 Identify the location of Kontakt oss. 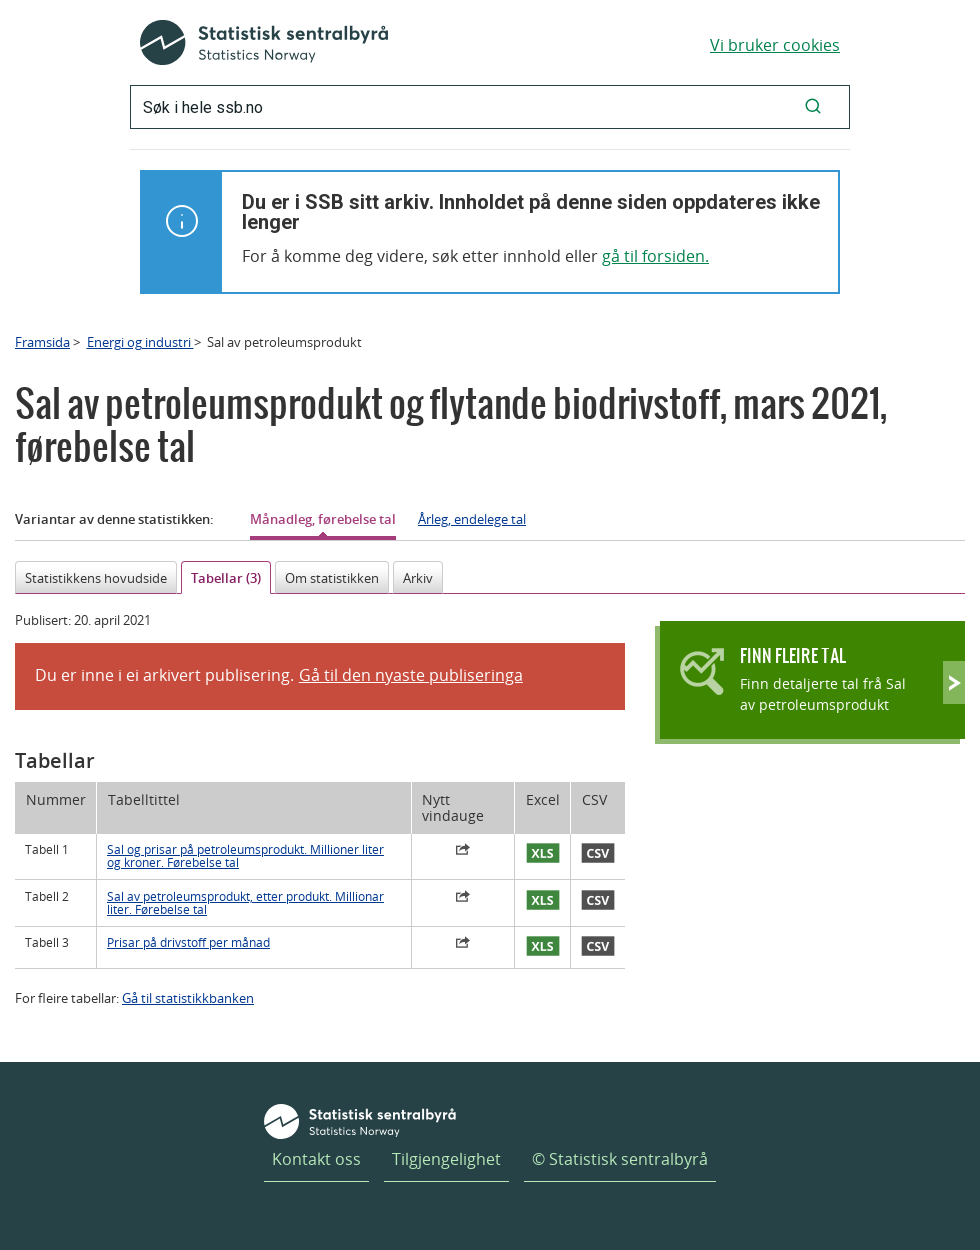
(316, 1159).